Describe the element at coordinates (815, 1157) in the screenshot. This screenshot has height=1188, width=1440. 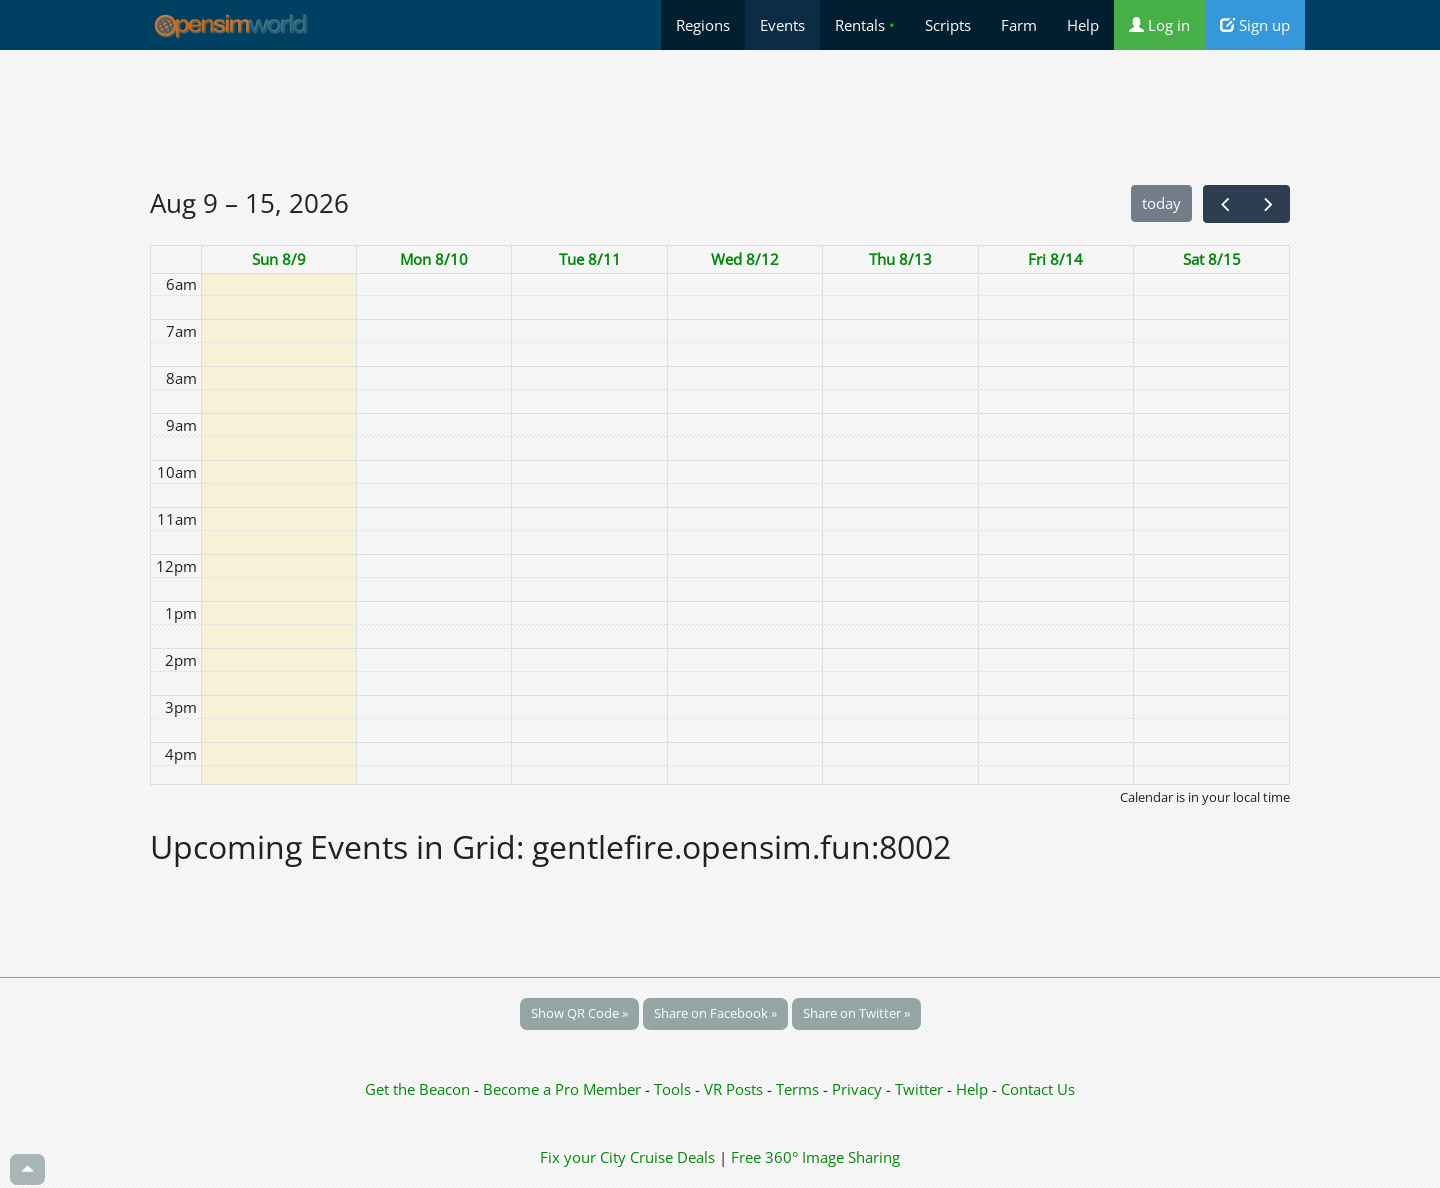
I see `Free 360° Image Sharing` at that location.